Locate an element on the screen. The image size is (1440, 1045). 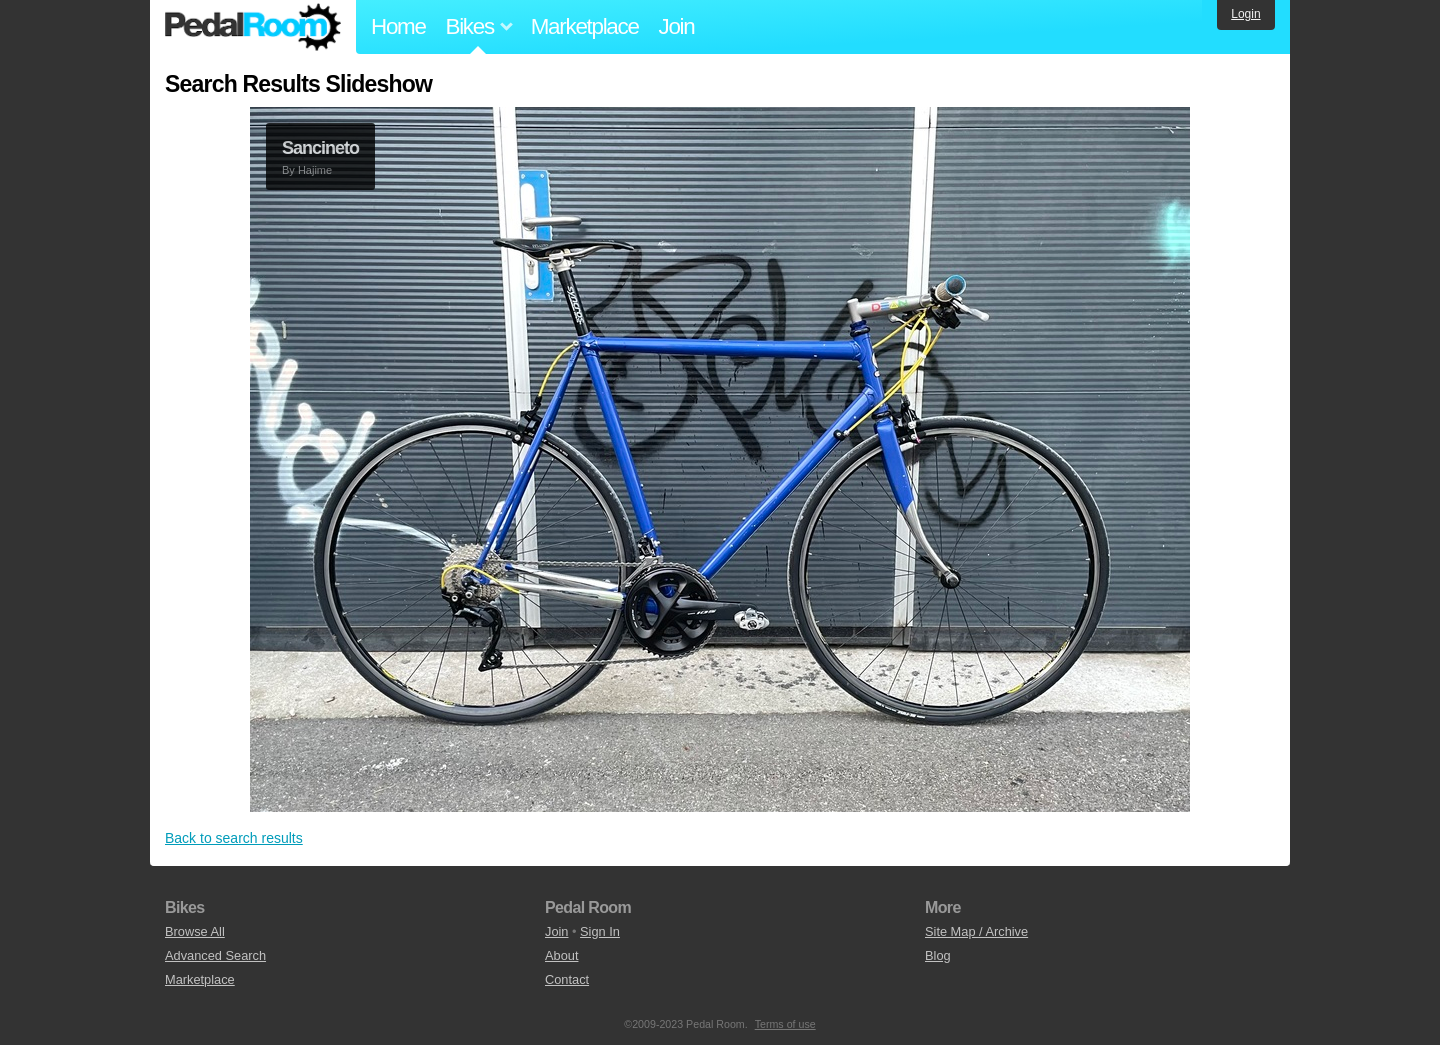
Hajime is located at coordinates (315, 170).